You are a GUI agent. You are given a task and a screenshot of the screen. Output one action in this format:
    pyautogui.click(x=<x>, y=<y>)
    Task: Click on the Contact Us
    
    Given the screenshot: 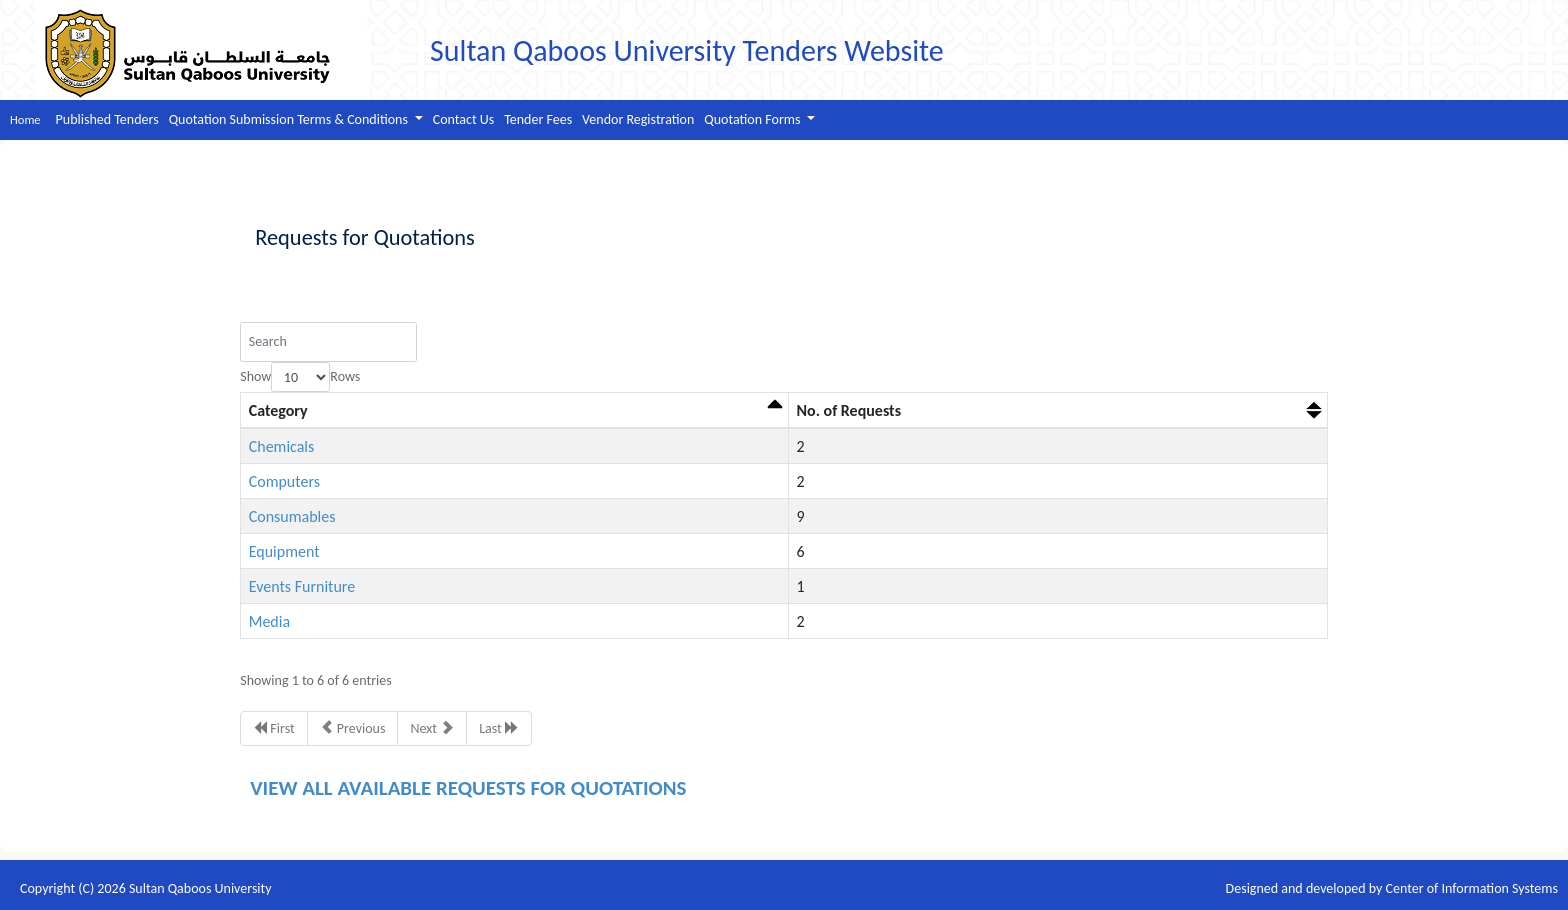 What is the action you would take?
    pyautogui.click(x=464, y=119)
    